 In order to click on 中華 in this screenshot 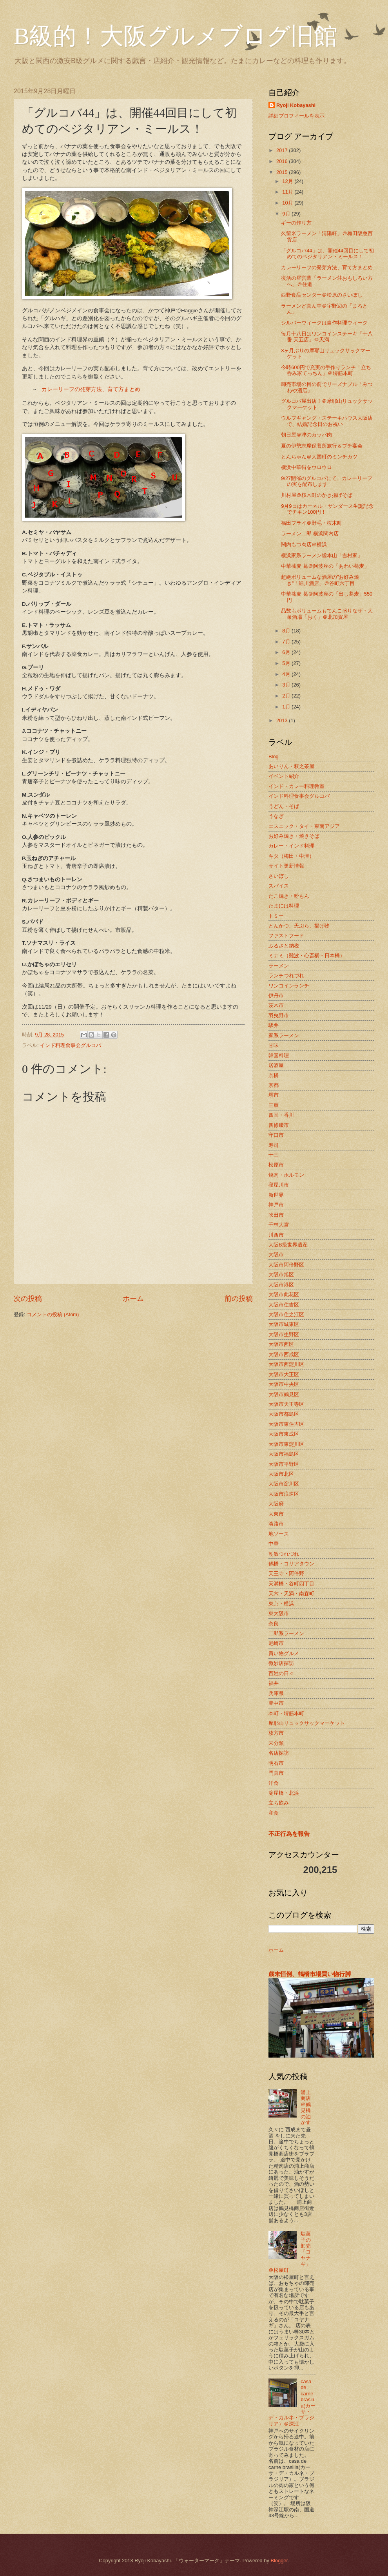, I will do `click(273, 1544)`.